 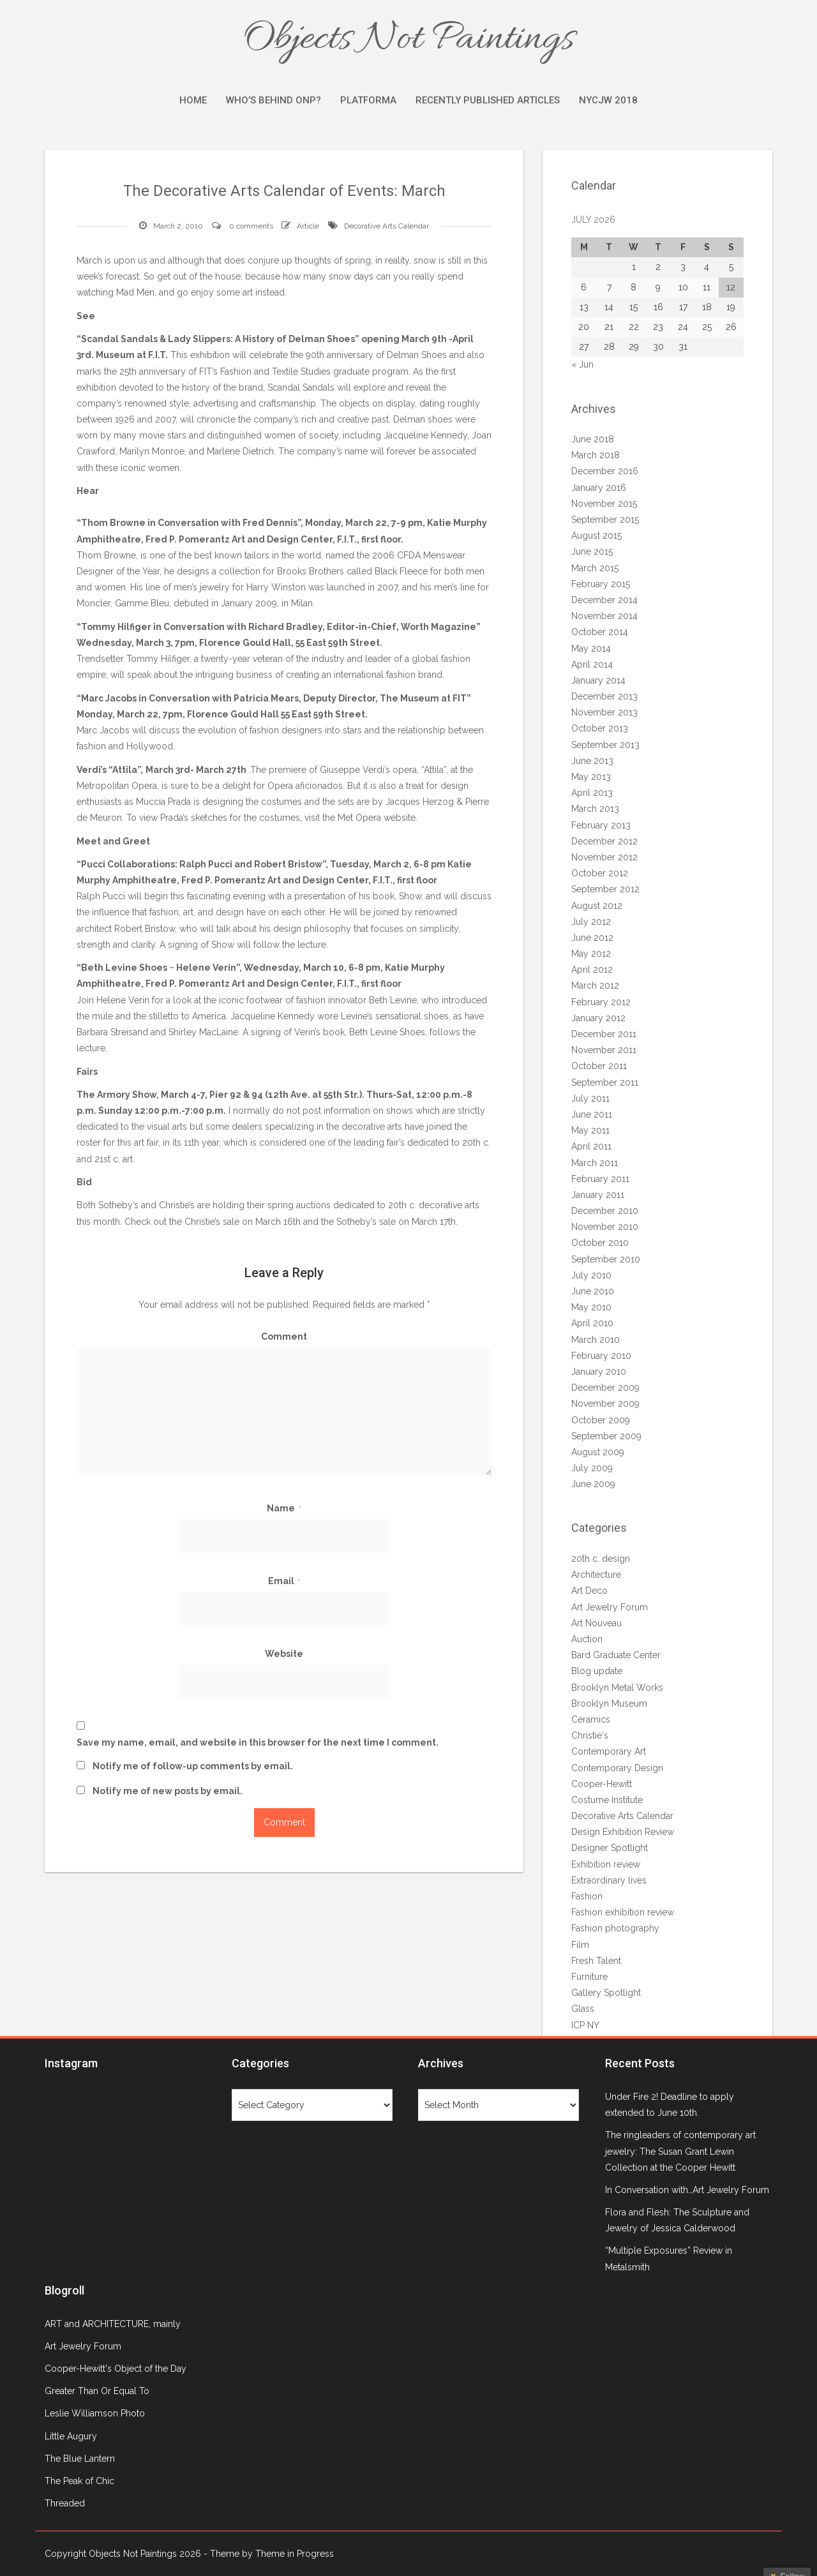 What do you see at coordinates (592, 1323) in the screenshot?
I see `April 2010` at bounding box center [592, 1323].